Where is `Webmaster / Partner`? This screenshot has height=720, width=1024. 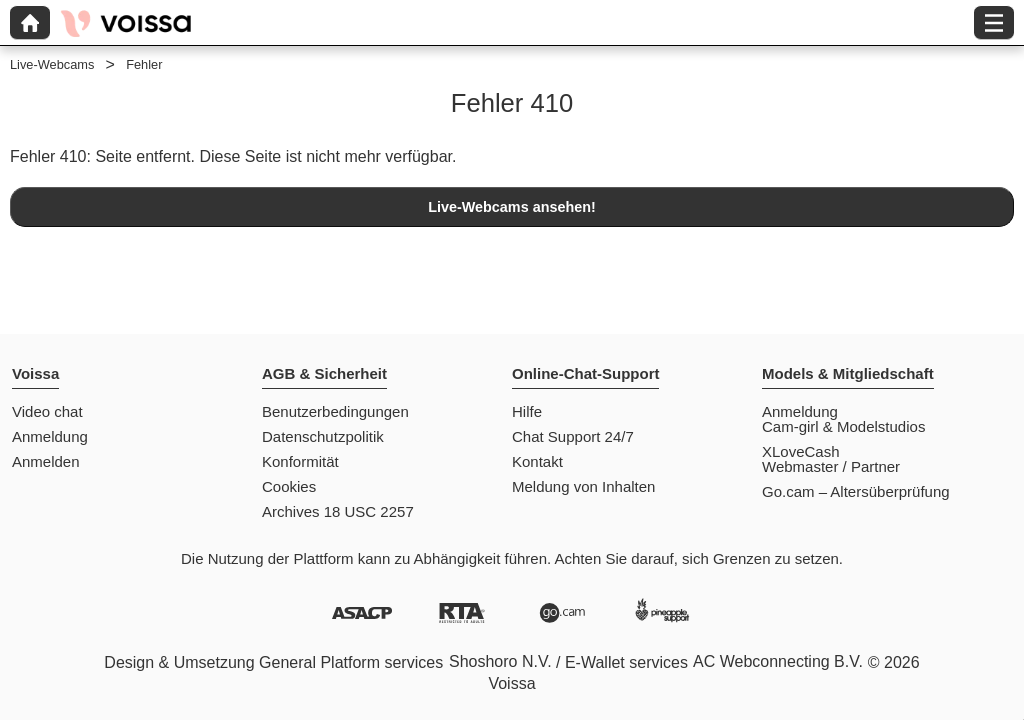 Webmaster / Partner is located at coordinates (831, 466).